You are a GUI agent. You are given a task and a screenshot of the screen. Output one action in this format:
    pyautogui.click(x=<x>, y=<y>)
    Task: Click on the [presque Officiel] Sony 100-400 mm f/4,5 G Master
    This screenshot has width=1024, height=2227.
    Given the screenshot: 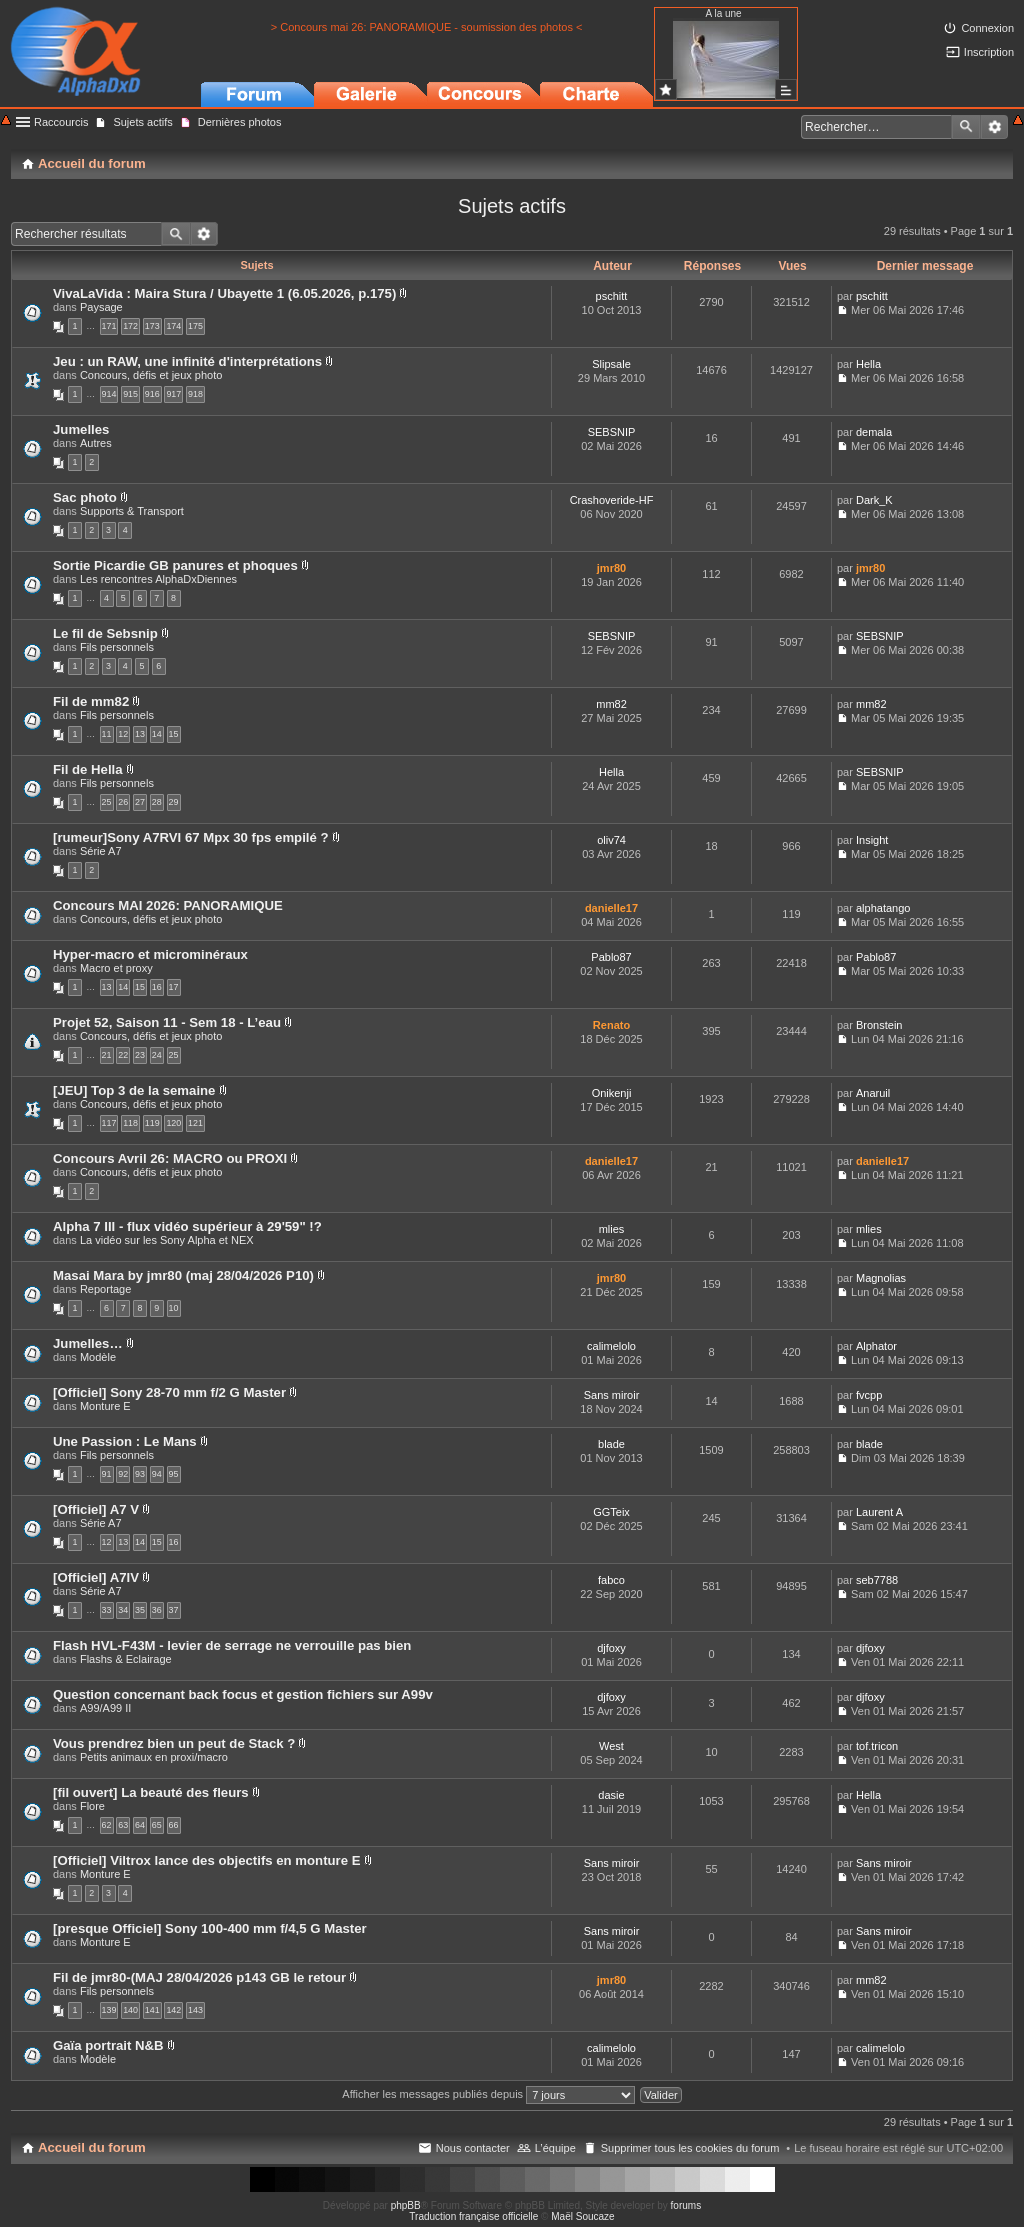 What is the action you would take?
    pyautogui.click(x=210, y=1928)
    